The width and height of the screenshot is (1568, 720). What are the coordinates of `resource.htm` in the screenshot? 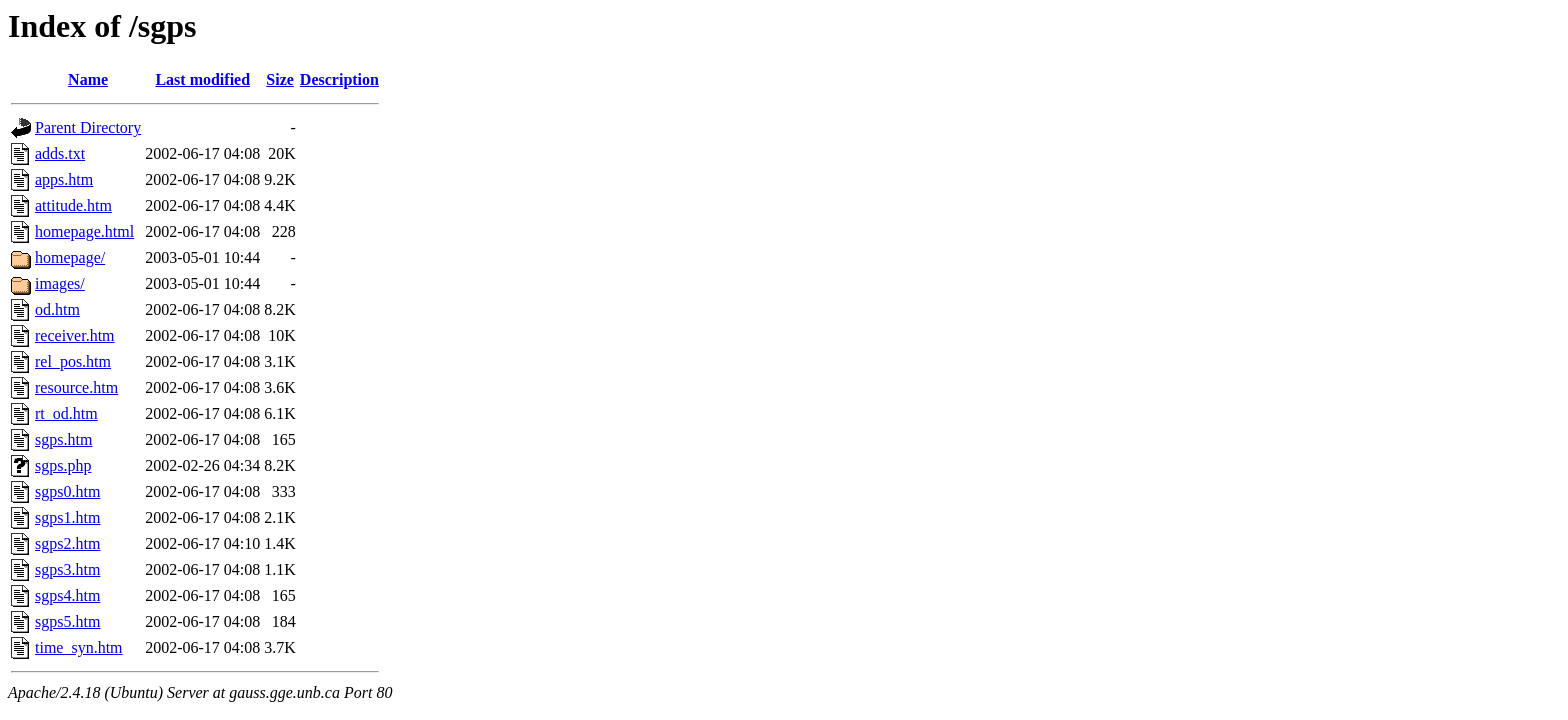 It's located at (76, 387).